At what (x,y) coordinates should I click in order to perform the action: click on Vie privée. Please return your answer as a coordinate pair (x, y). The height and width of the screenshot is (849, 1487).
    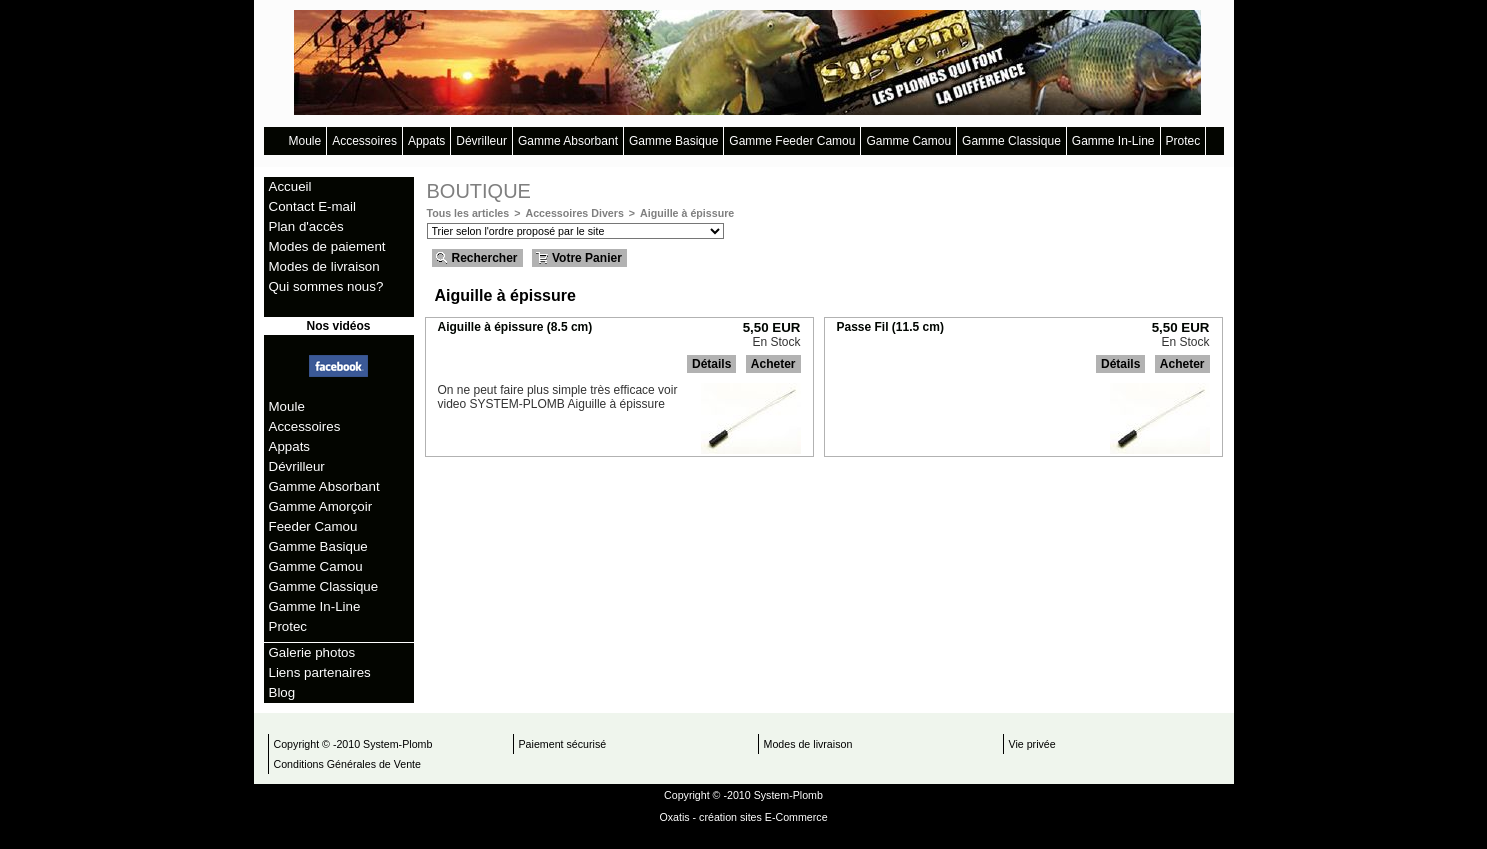
    Looking at the image, I should click on (1032, 744).